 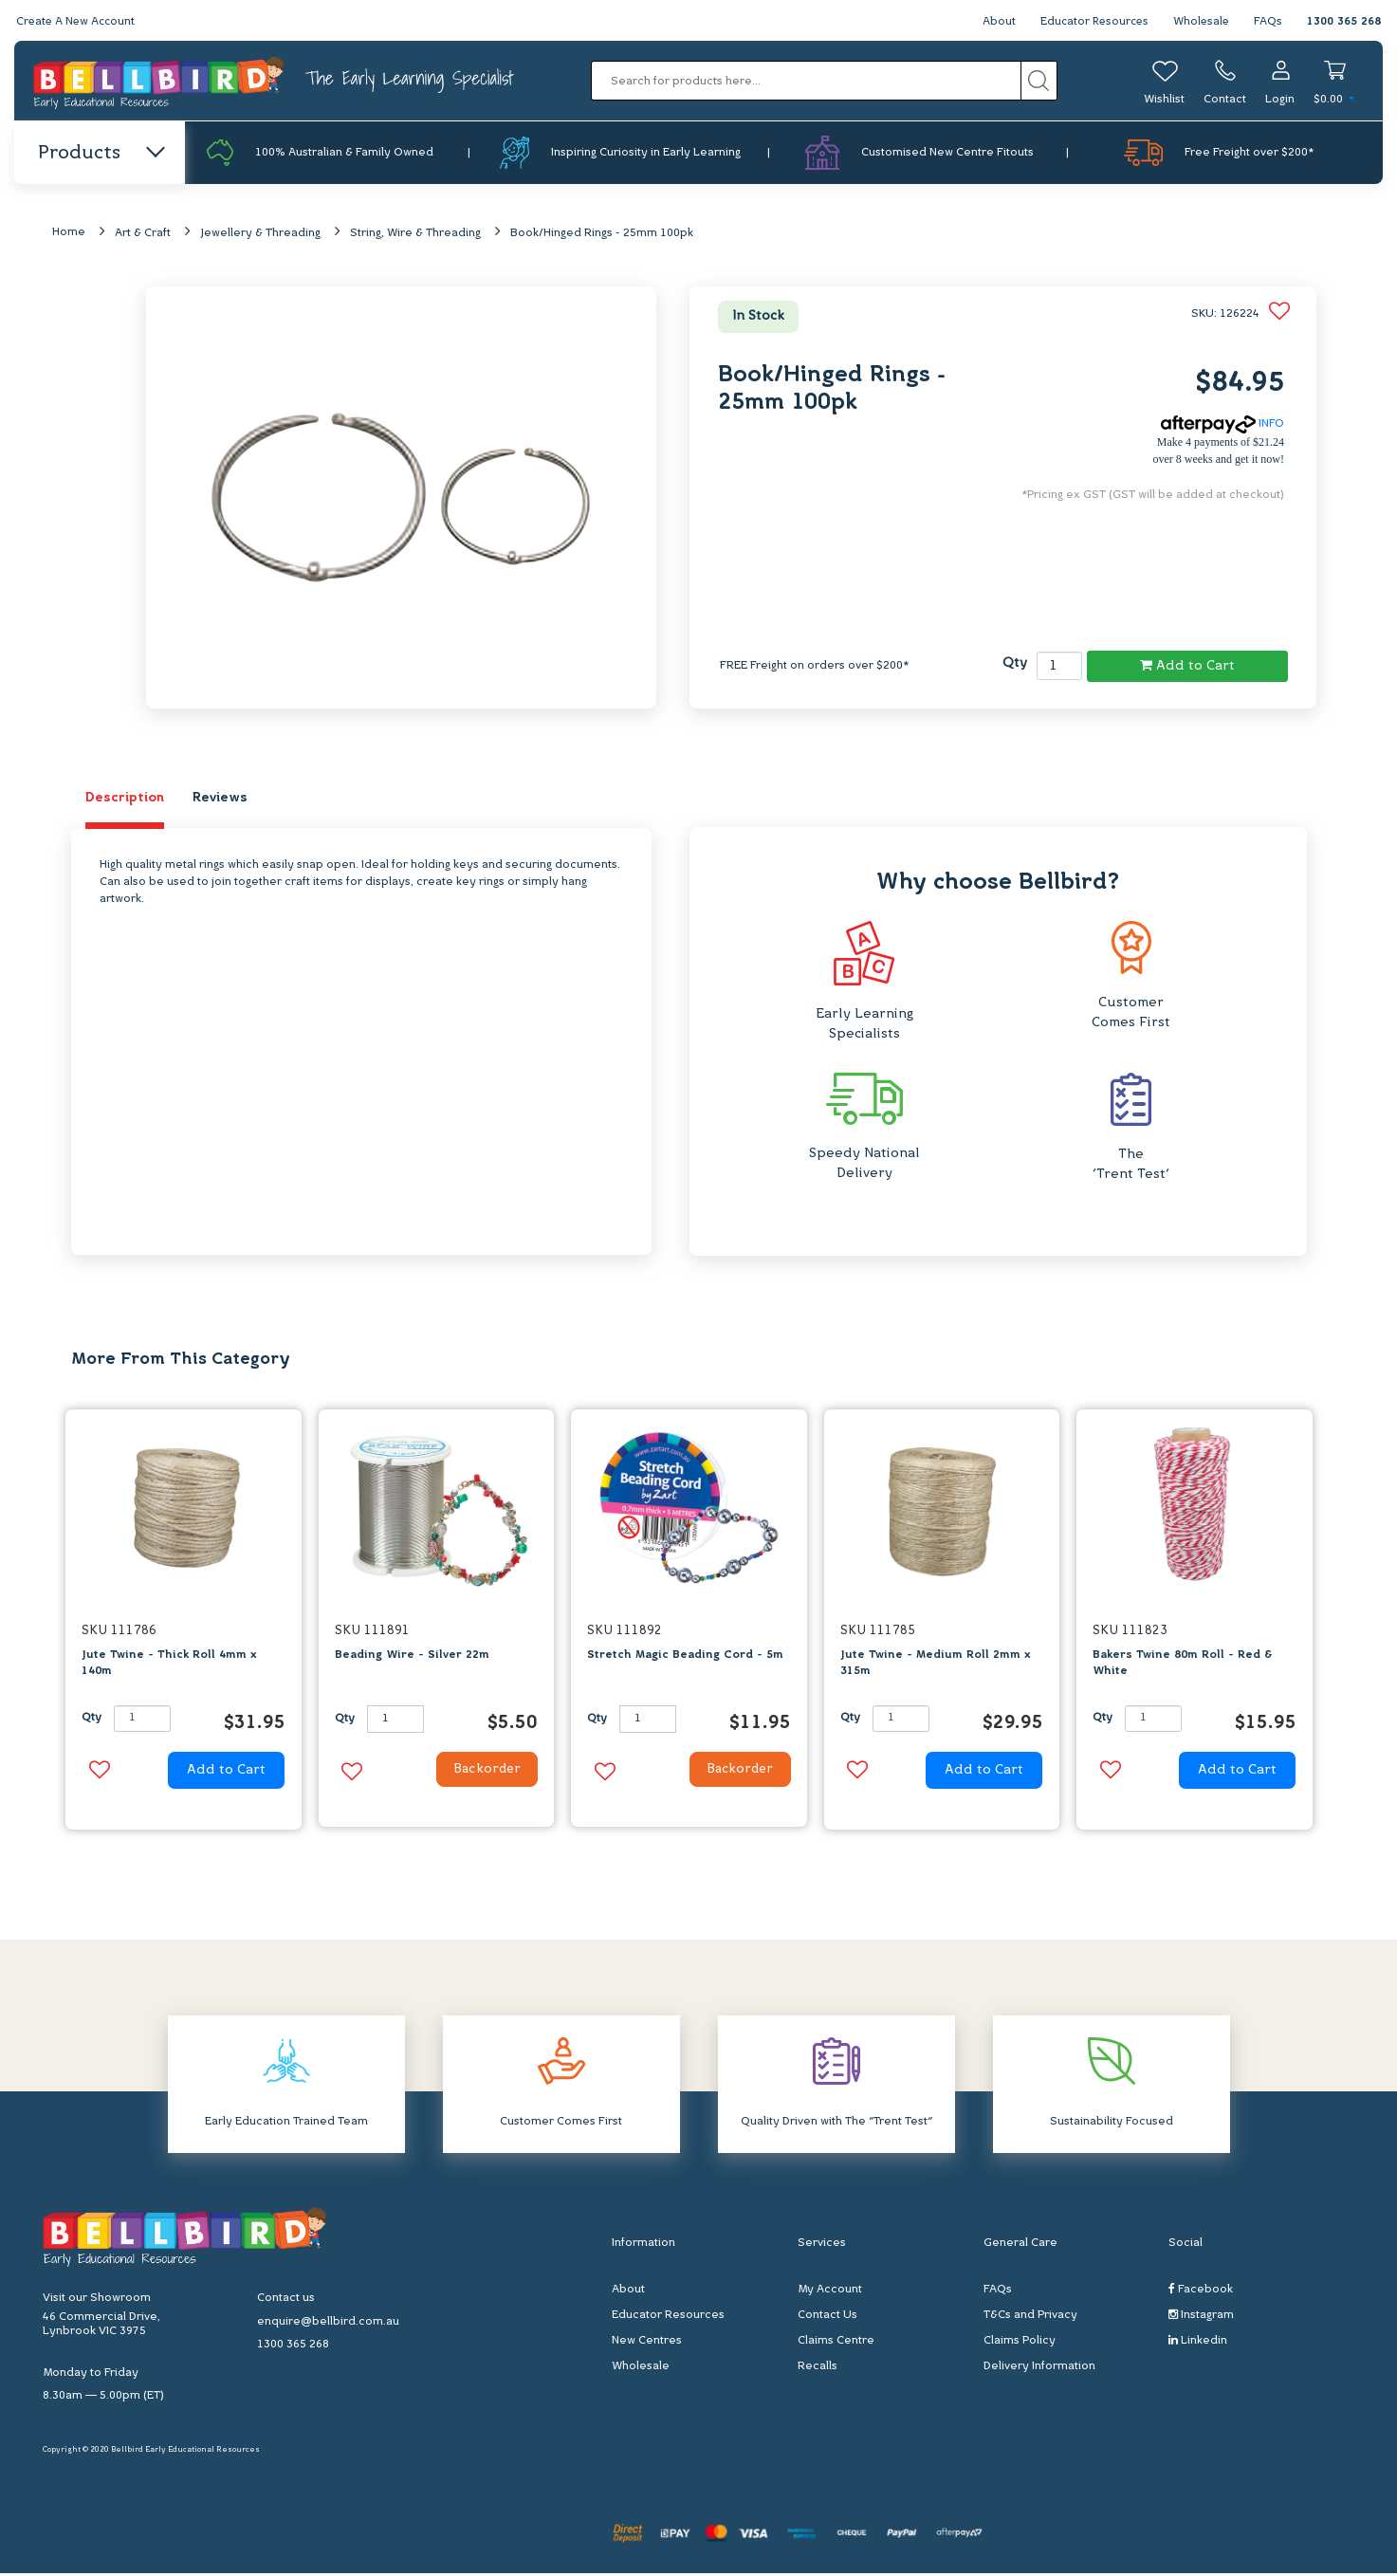 What do you see at coordinates (169, 1664) in the screenshot?
I see `Jute Twine - Thick Roll 4mm x 140m` at bounding box center [169, 1664].